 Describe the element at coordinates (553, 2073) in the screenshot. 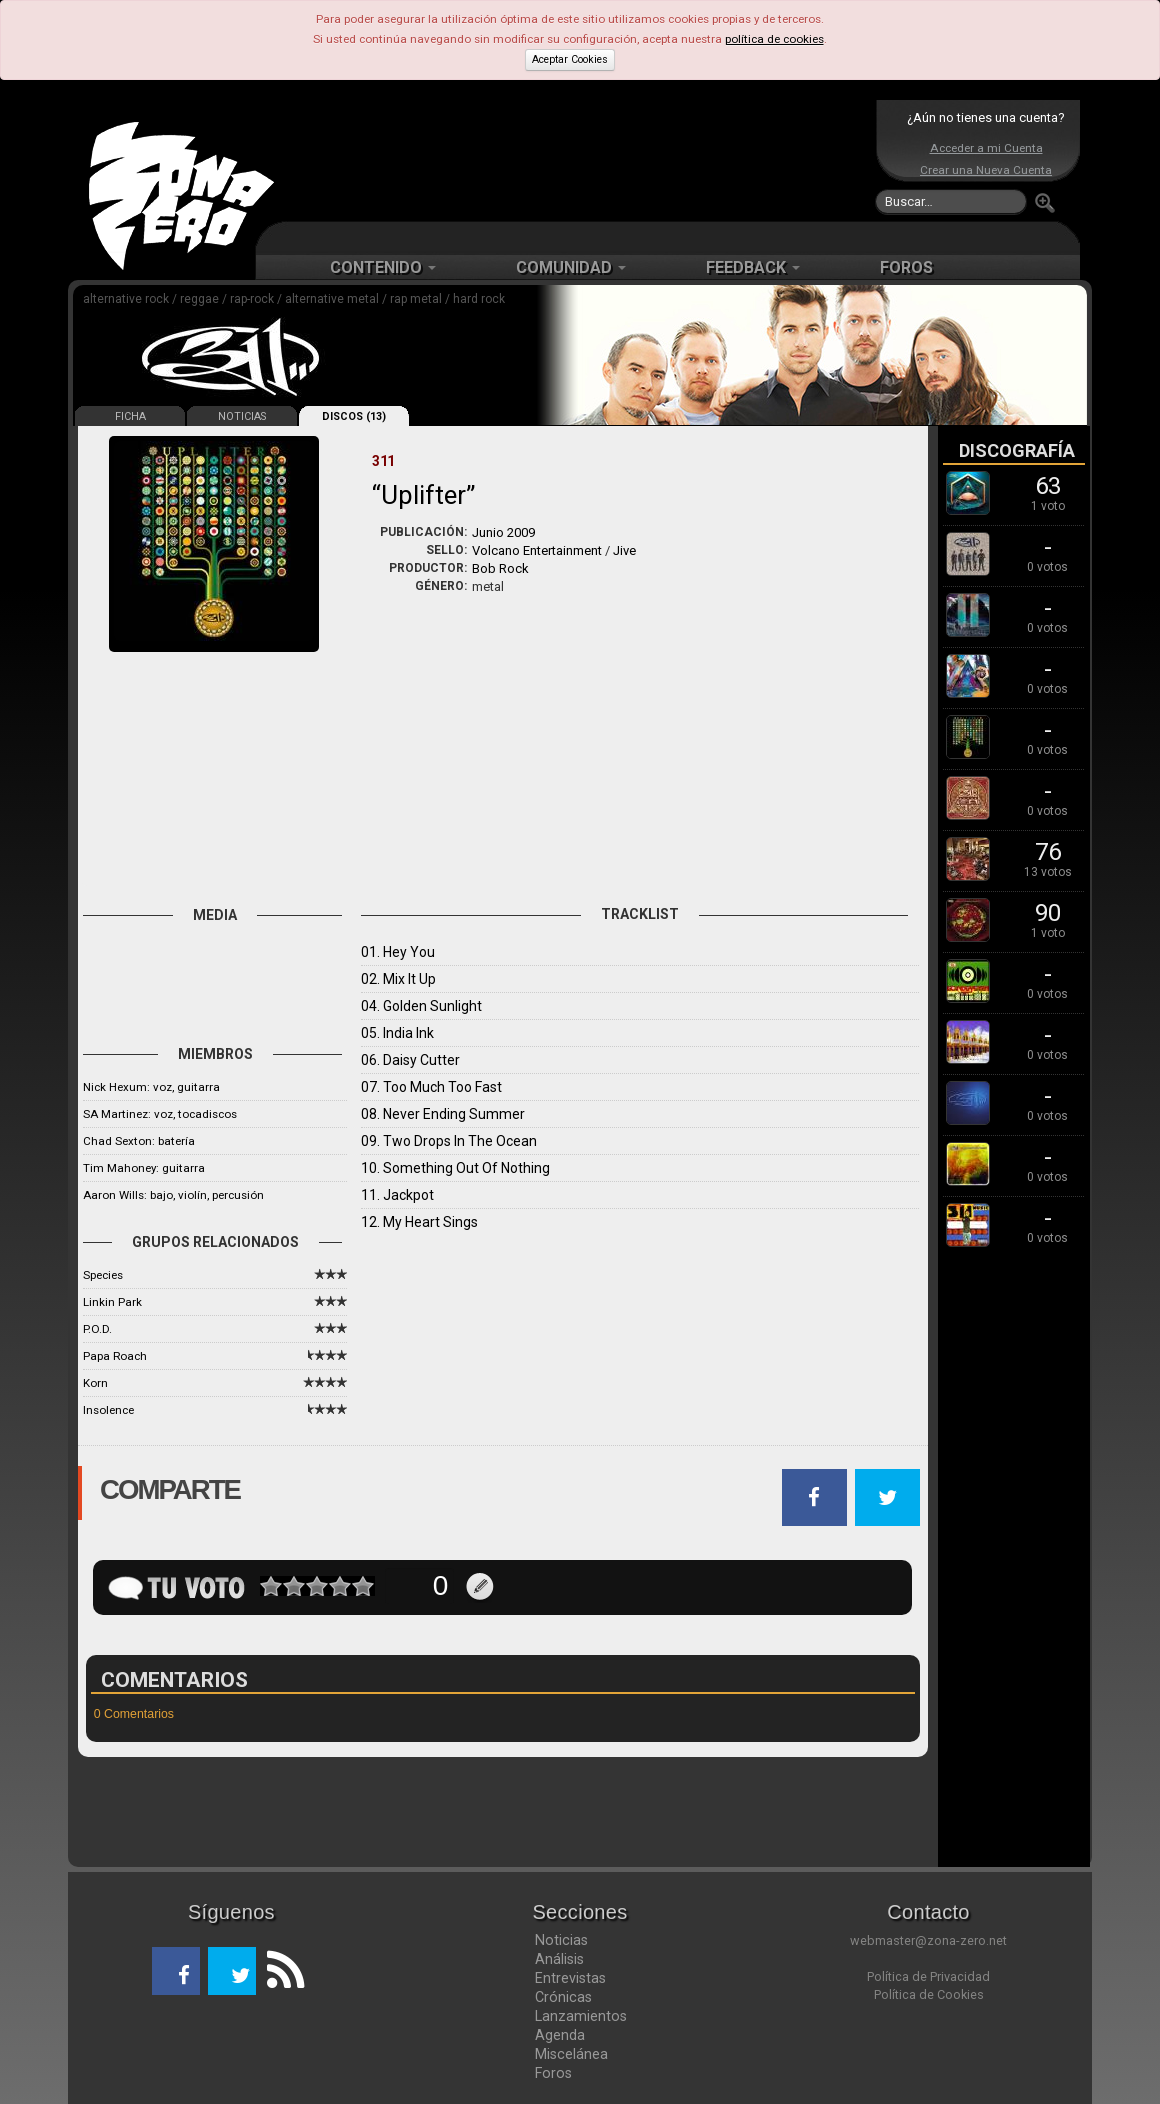

I see `Foros` at that location.